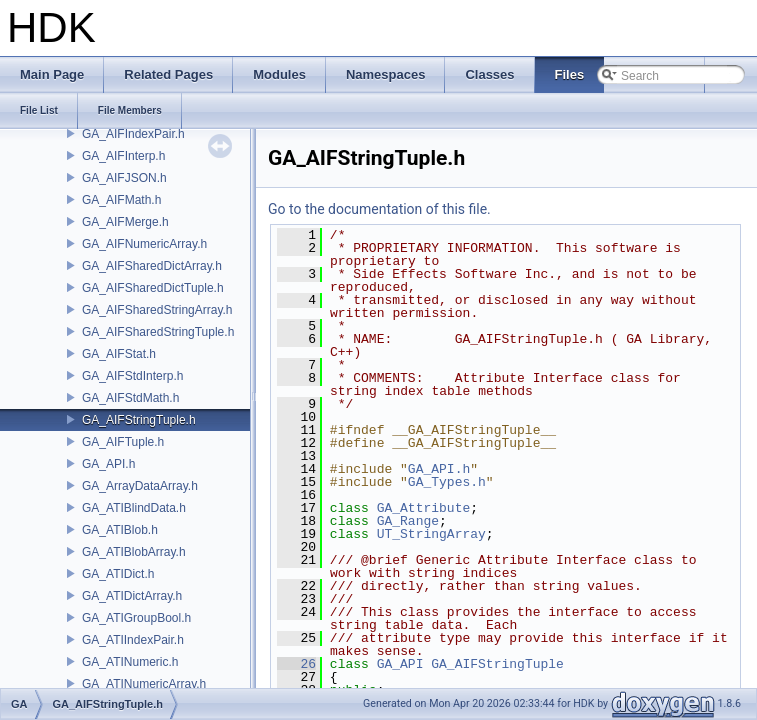 This screenshot has height=720, width=757. Describe the element at coordinates (424, 508) in the screenshot. I see `GA_Attribute` at that location.